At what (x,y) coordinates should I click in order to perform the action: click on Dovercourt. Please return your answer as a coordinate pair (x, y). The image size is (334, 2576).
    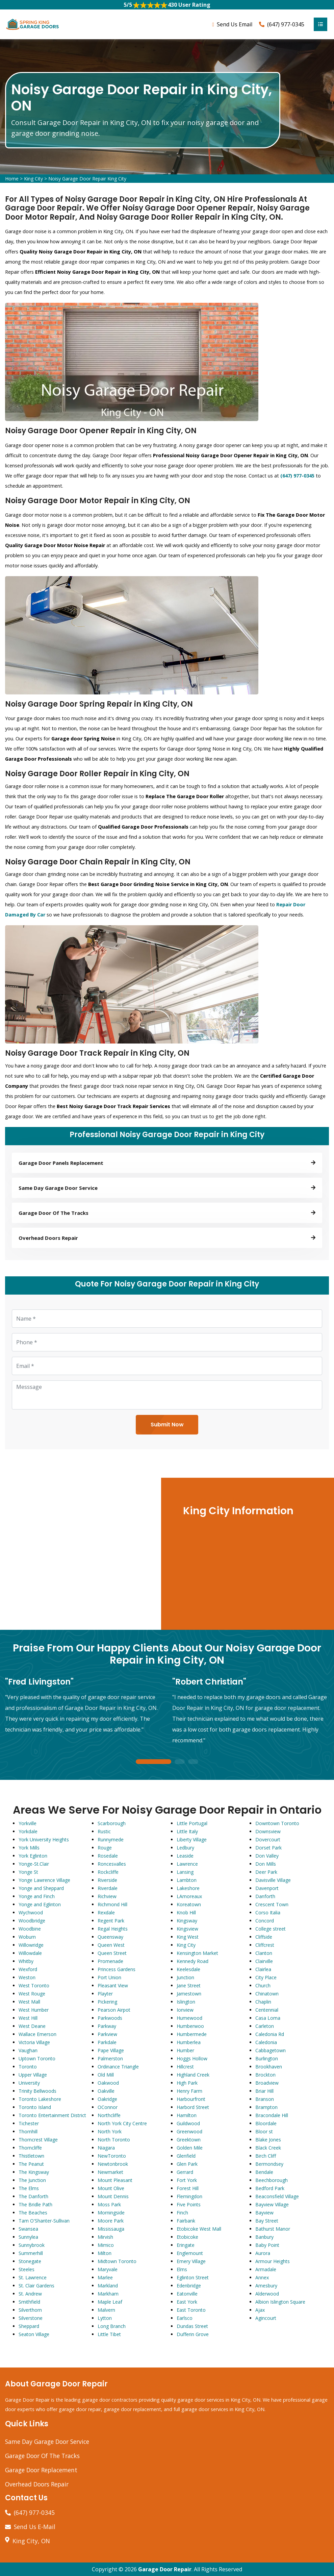
    Looking at the image, I should click on (267, 1839).